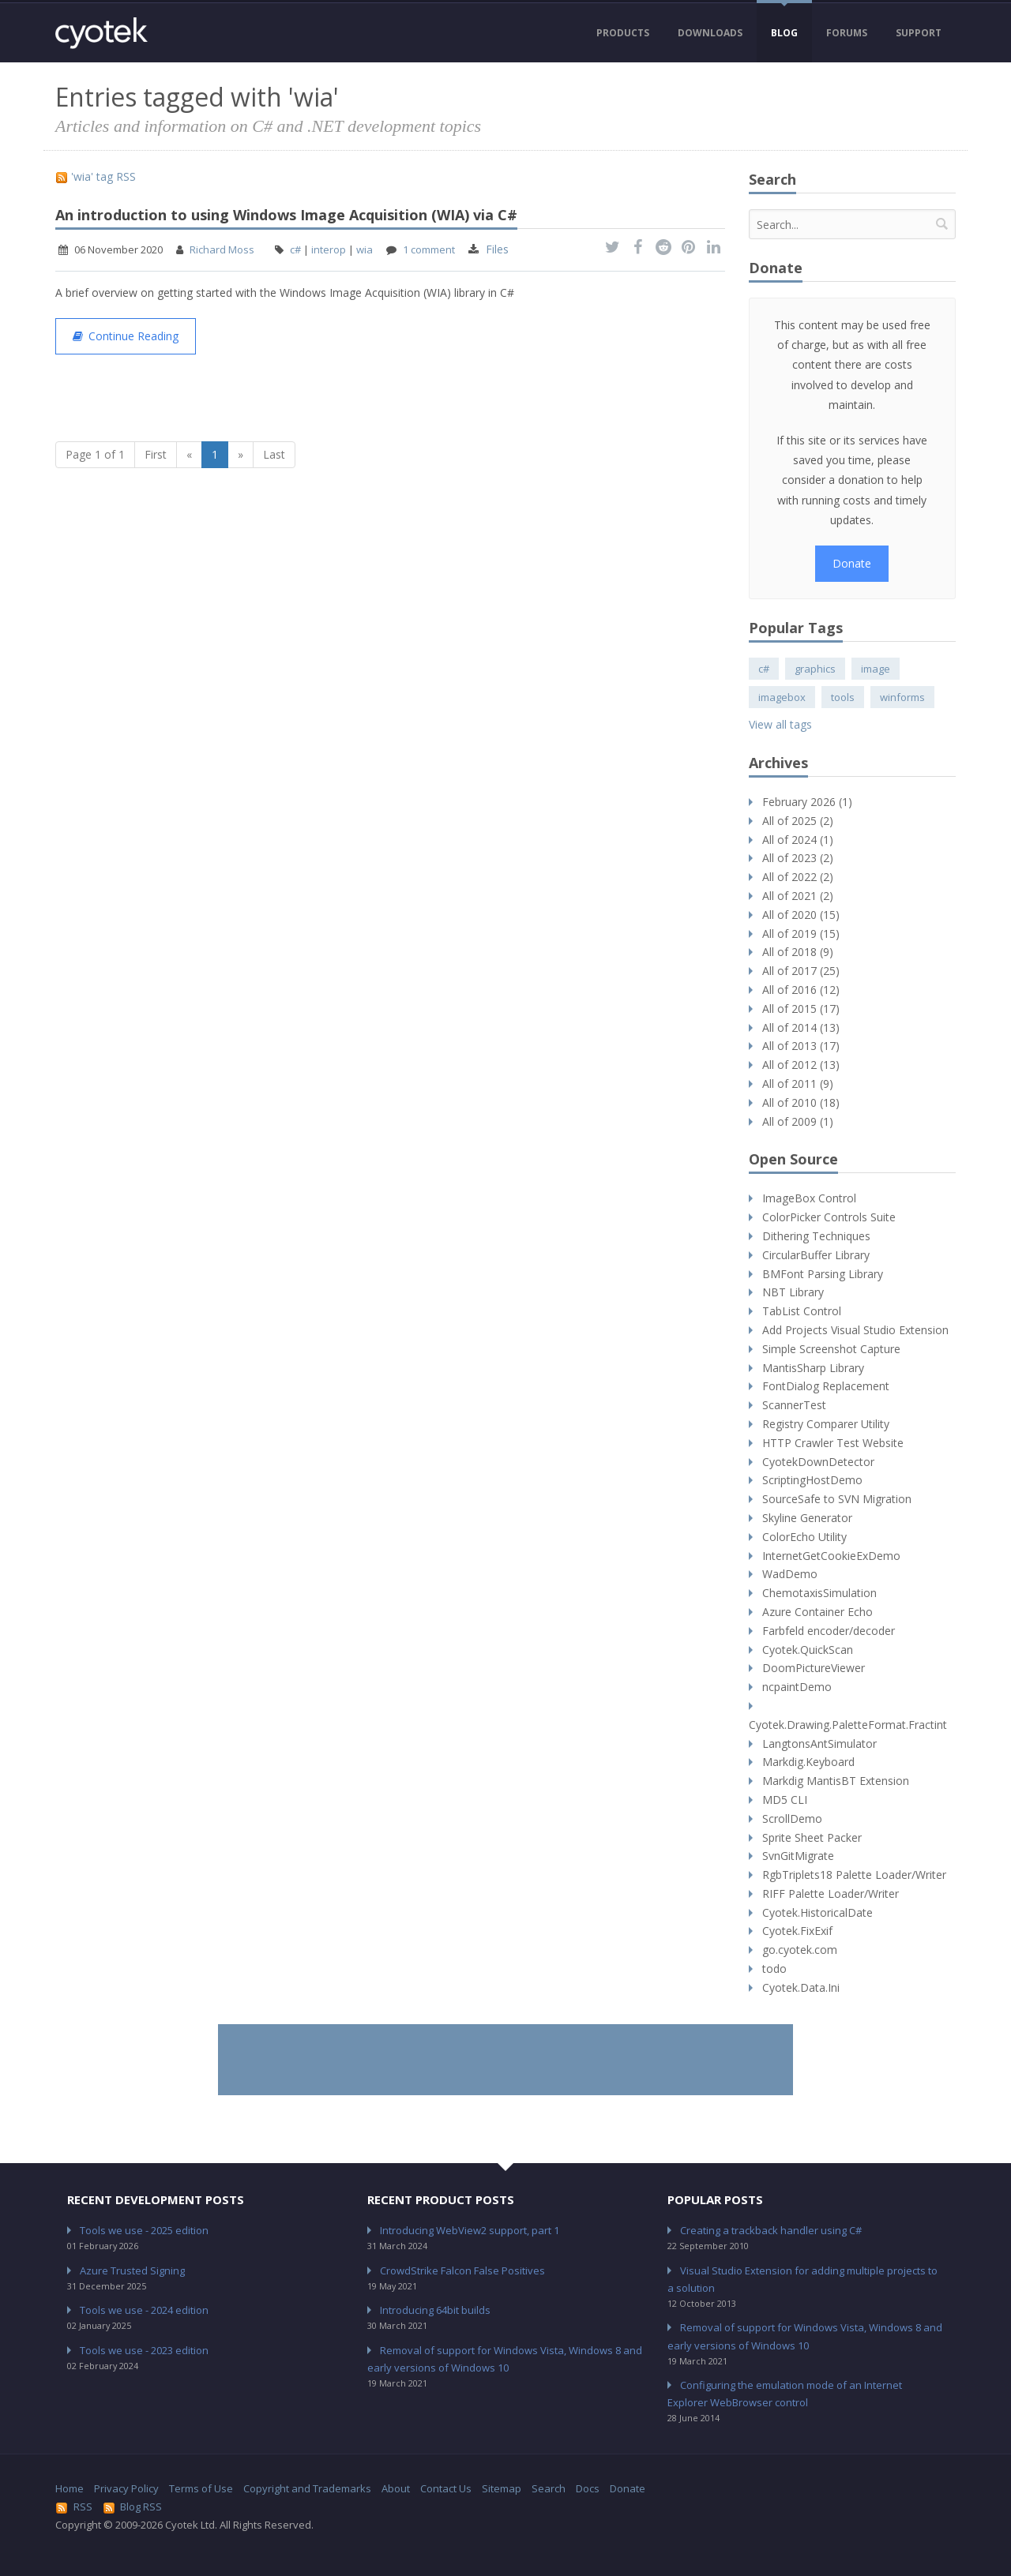 The width and height of the screenshot is (1011, 2576). What do you see at coordinates (132, 2270) in the screenshot?
I see `Azure Trusted Signing` at bounding box center [132, 2270].